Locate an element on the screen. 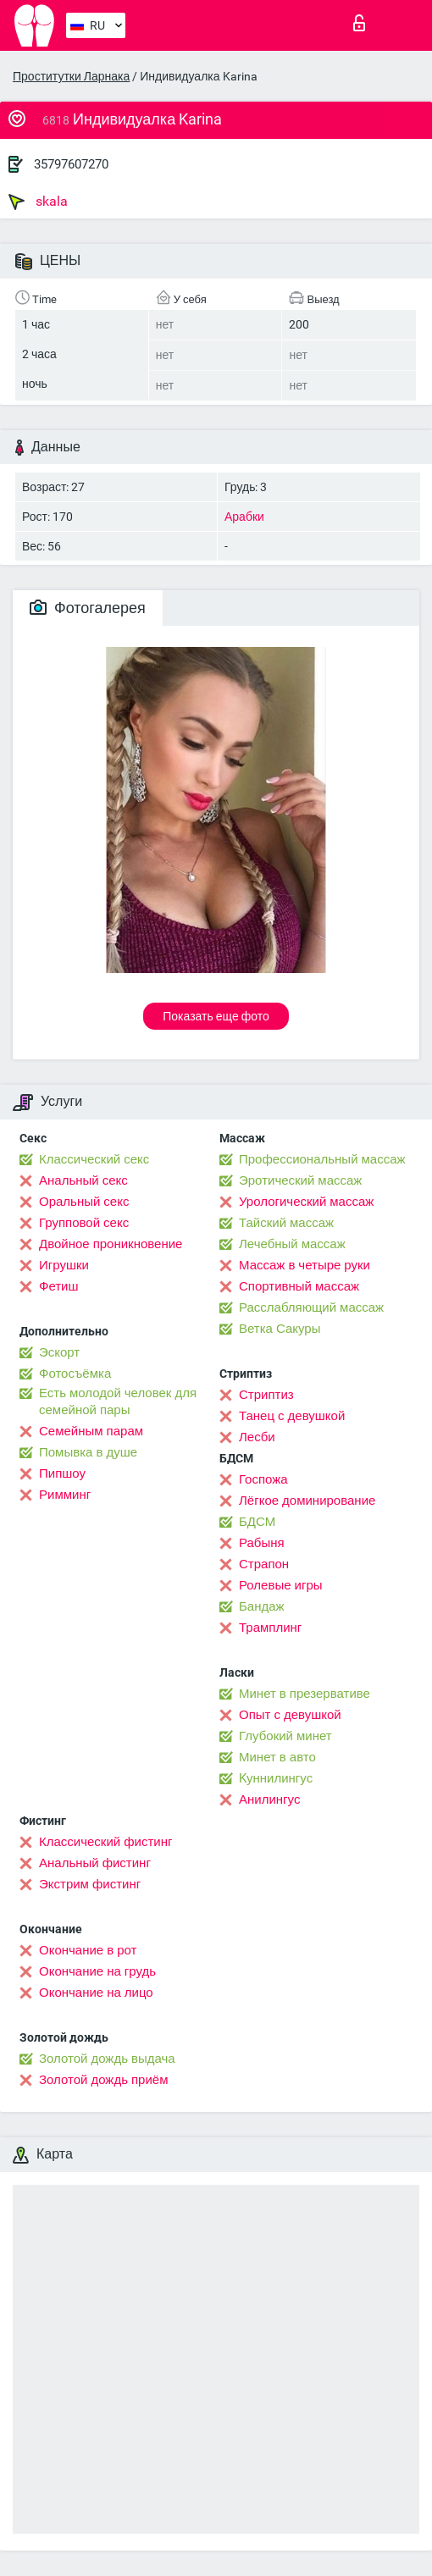 Image resolution: width=432 pixels, height=2576 pixels. Тайский массаж is located at coordinates (286, 1222).